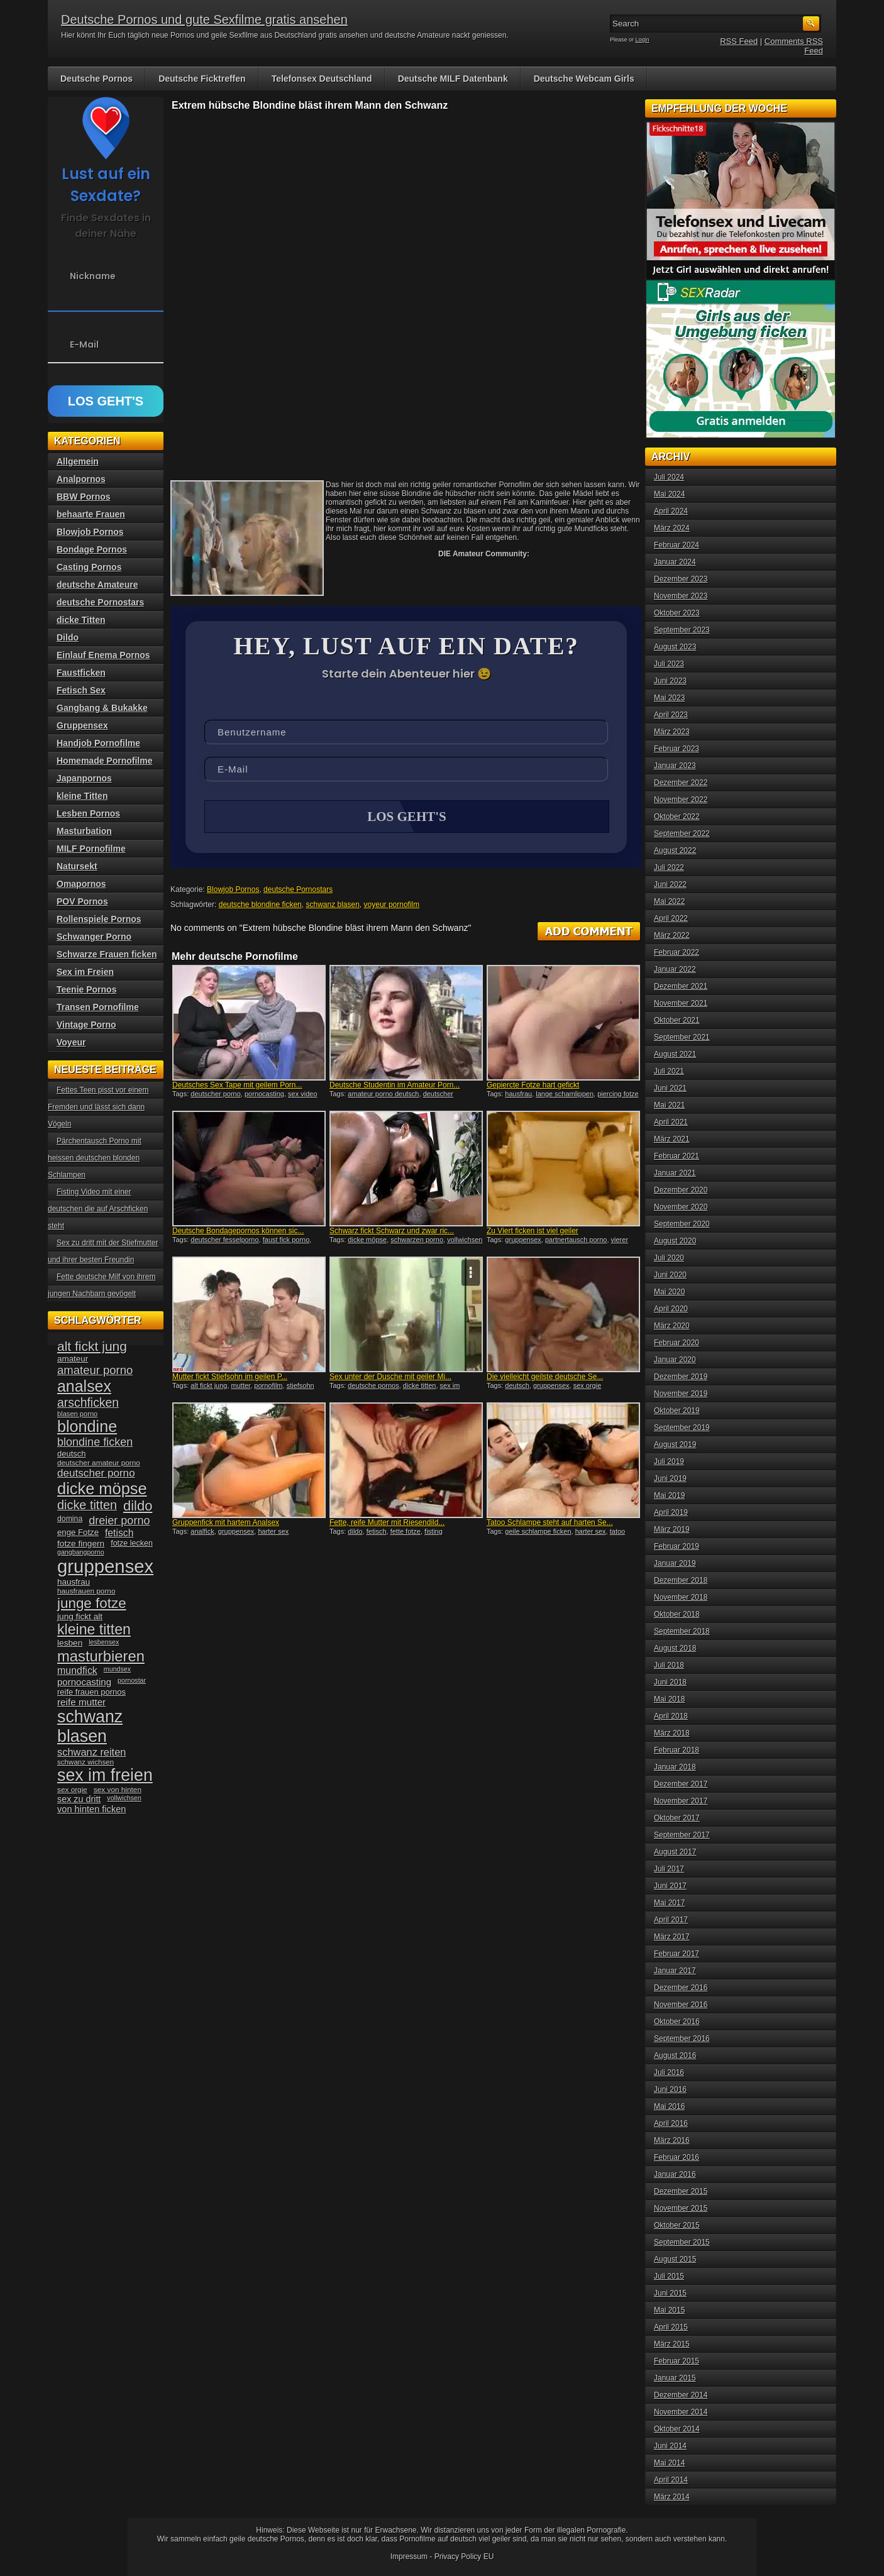 This screenshot has width=884, height=2576. I want to click on Februar 2019, so click(676, 1546).